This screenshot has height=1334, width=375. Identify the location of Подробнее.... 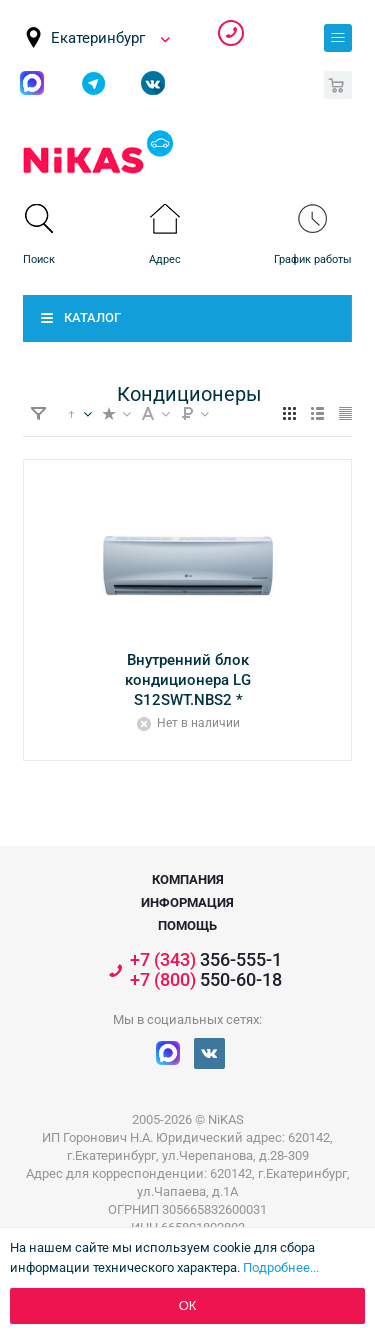
(281, 1267).